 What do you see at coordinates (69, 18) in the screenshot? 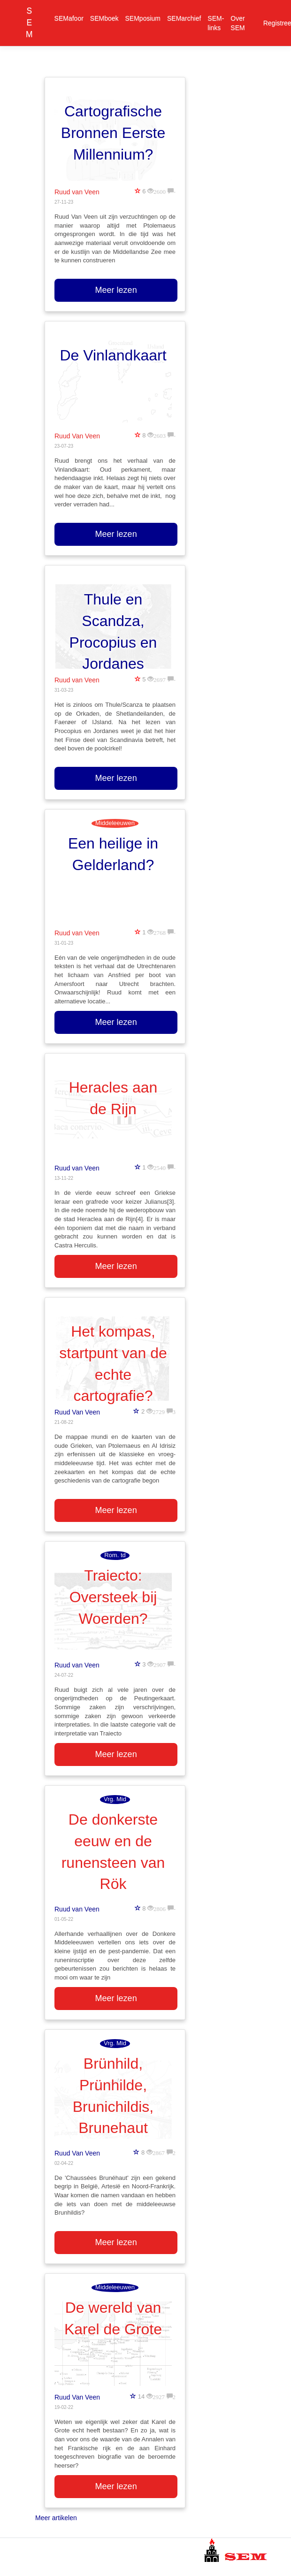
I see `SEMafoor` at bounding box center [69, 18].